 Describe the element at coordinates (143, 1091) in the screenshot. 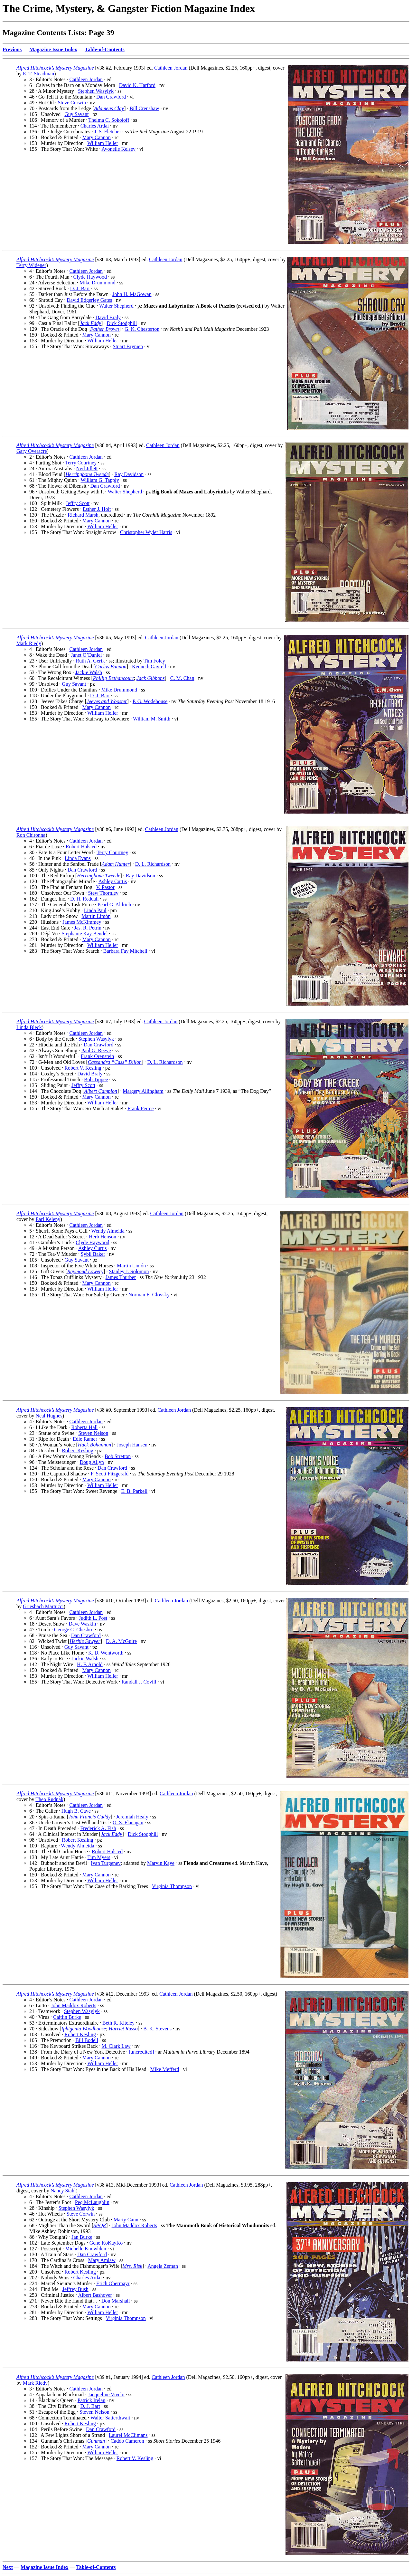

I see `Margery Allingham` at that location.